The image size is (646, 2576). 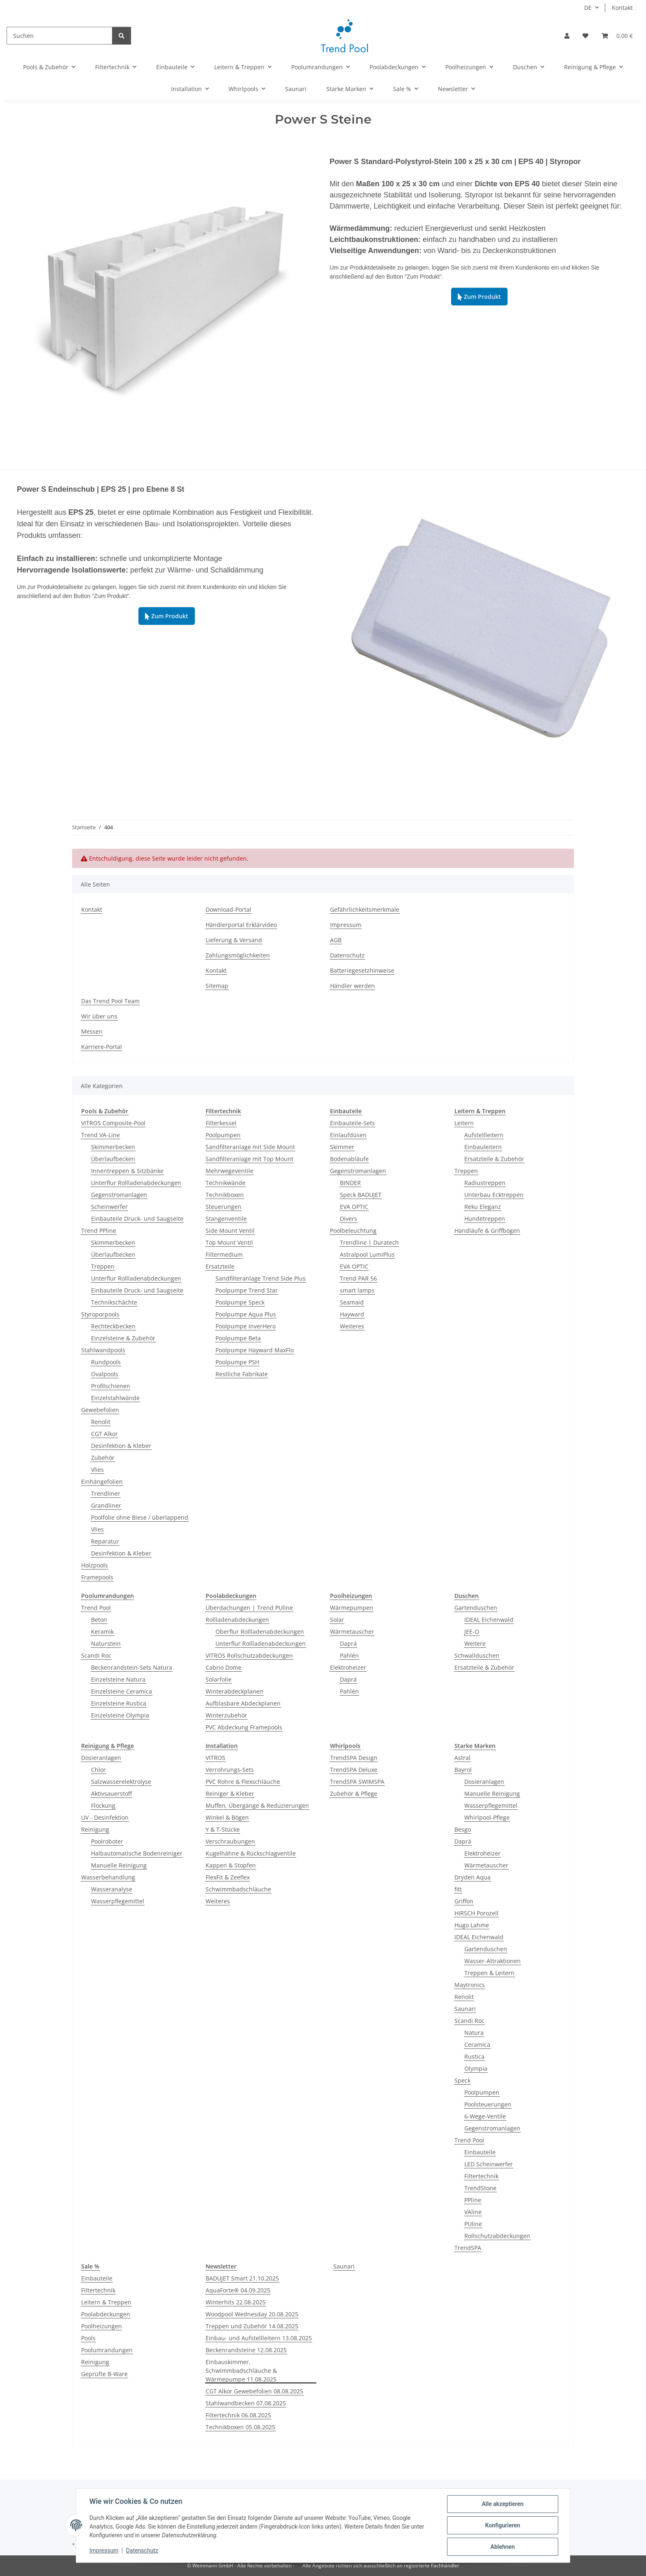 What do you see at coordinates (357, 1781) in the screenshot?
I see `TrendSPA SWIMSPA` at bounding box center [357, 1781].